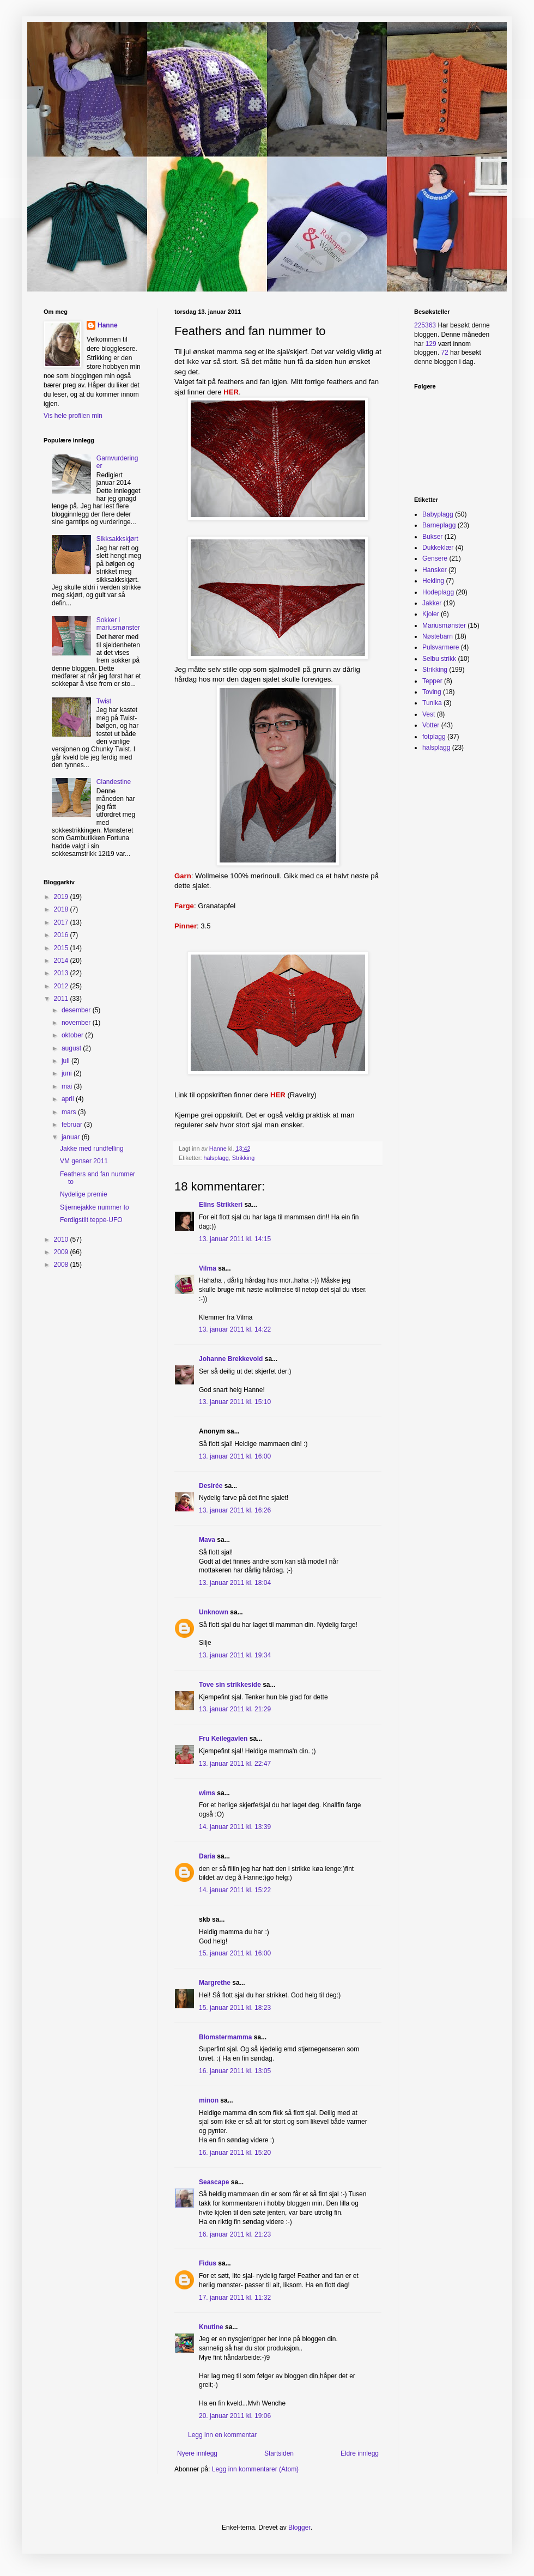 The height and width of the screenshot is (2576, 534). What do you see at coordinates (235, 1655) in the screenshot?
I see `13. januar 2011 kl. 19:34` at bounding box center [235, 1655].